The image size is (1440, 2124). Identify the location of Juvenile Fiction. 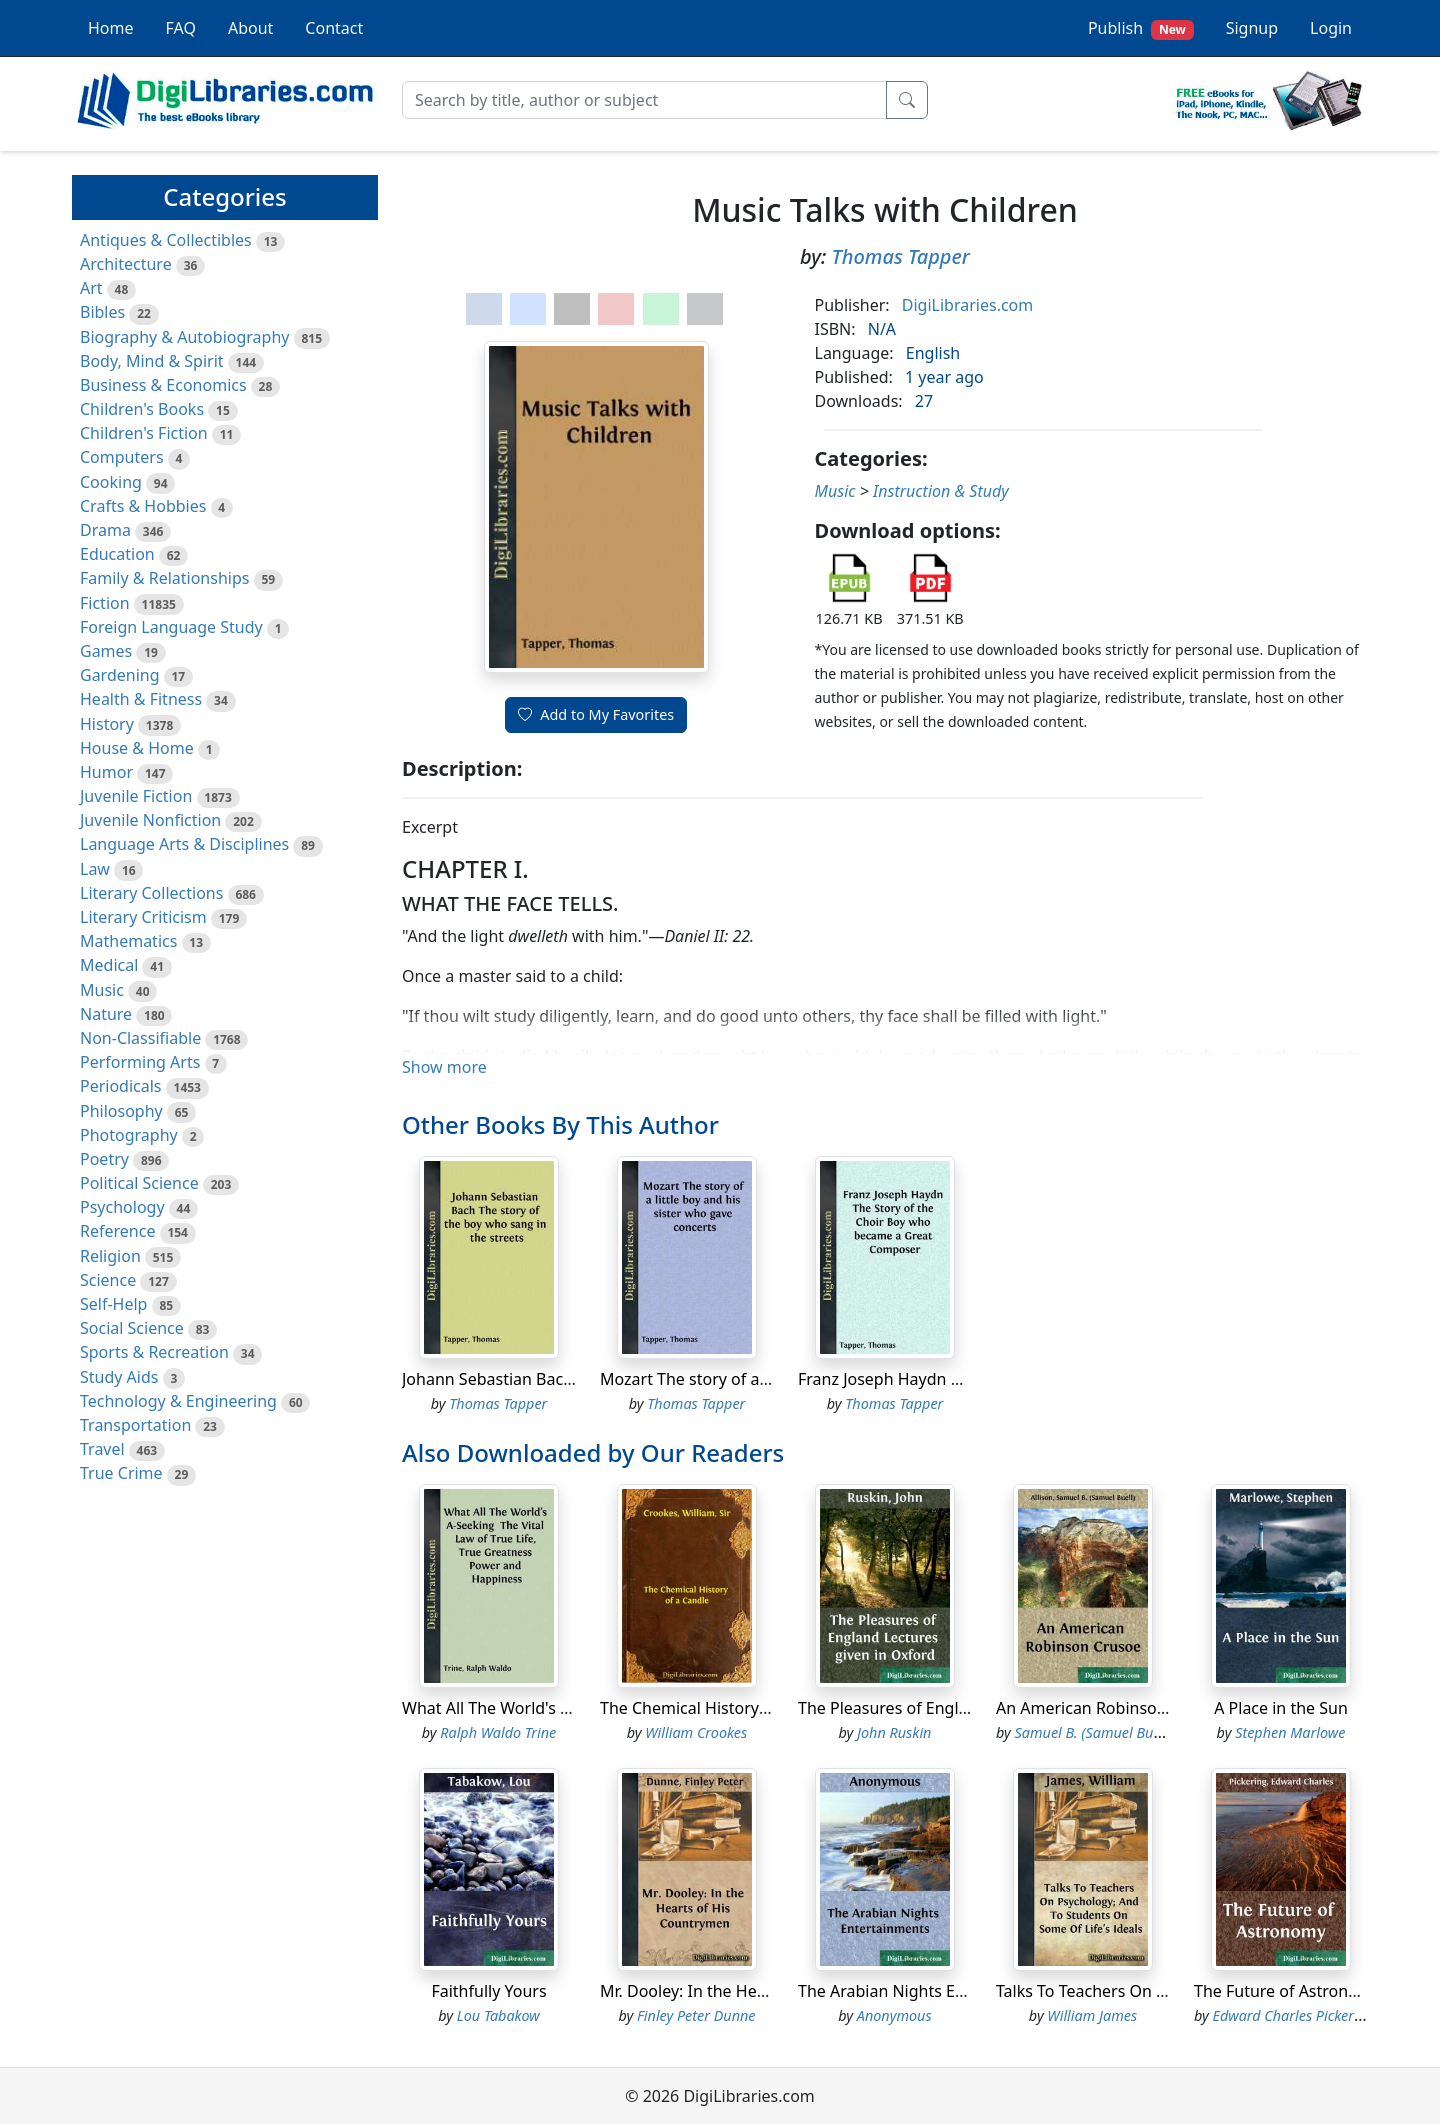
(136, 796).